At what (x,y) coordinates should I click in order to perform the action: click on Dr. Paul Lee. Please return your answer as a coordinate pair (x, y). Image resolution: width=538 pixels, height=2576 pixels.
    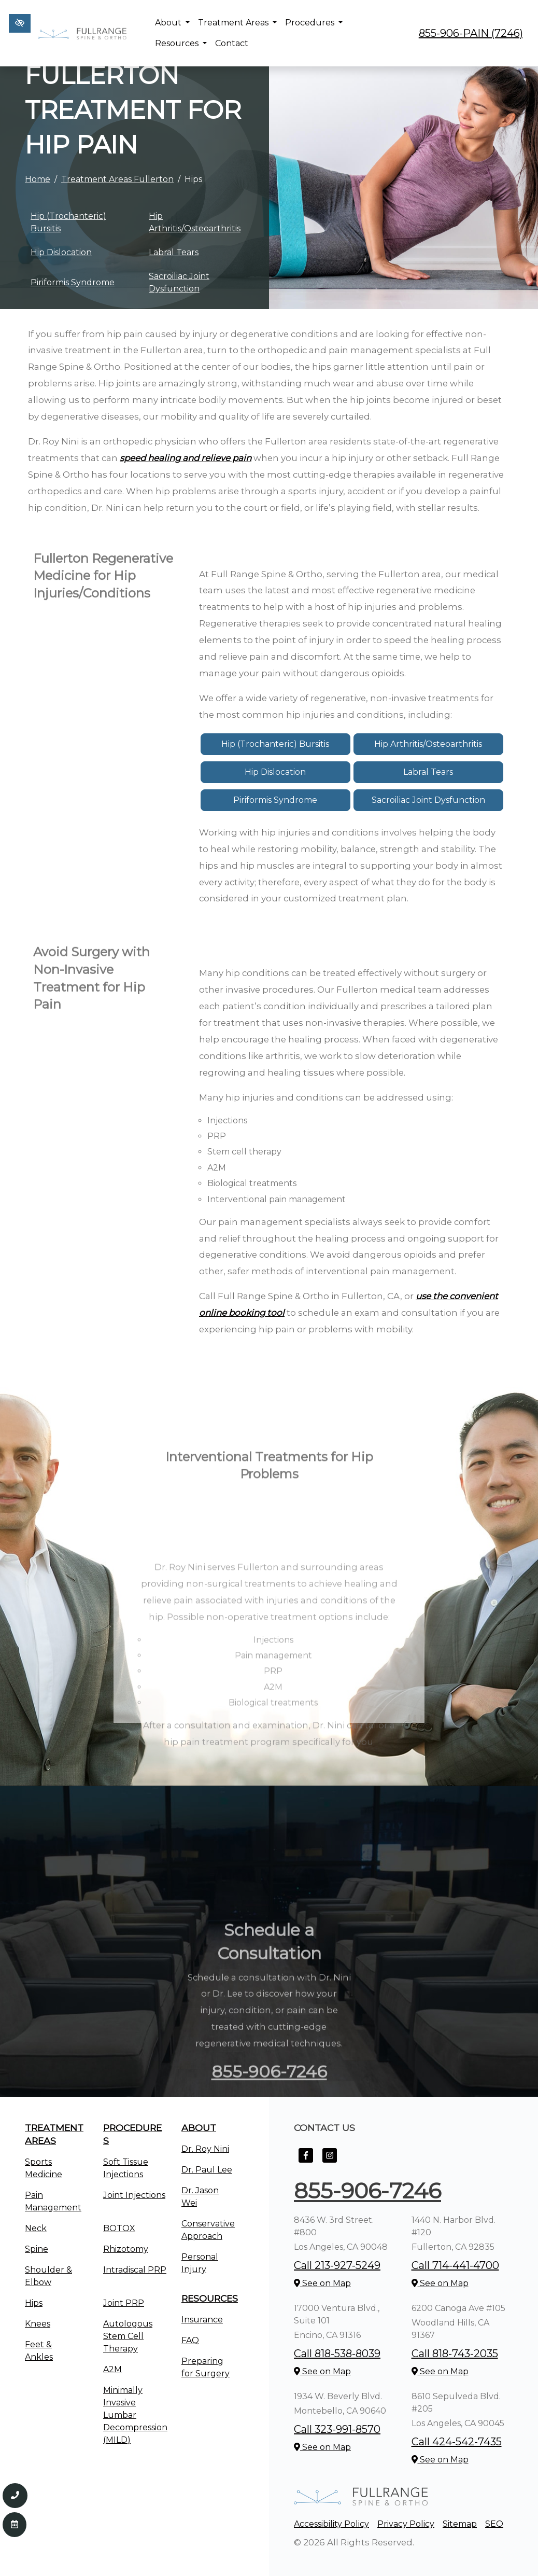
    Looking at the image, I should click on (206, 2170).